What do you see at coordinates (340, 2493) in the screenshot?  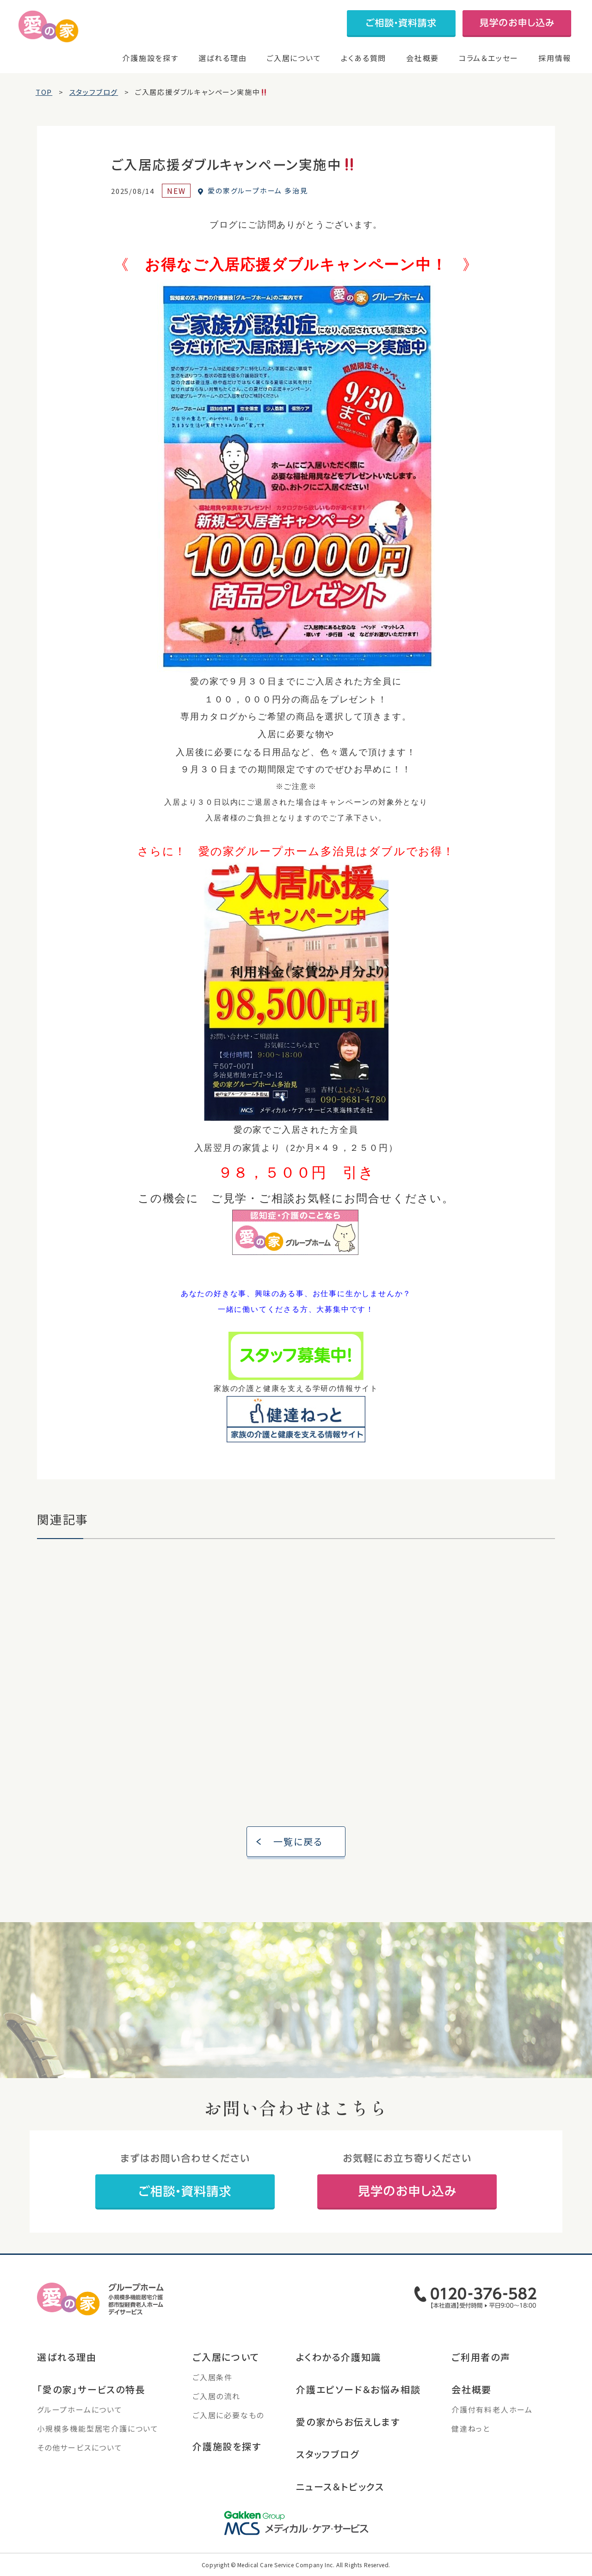 I see `ニュース＆トピックス` at bounding box center [340, 2493].